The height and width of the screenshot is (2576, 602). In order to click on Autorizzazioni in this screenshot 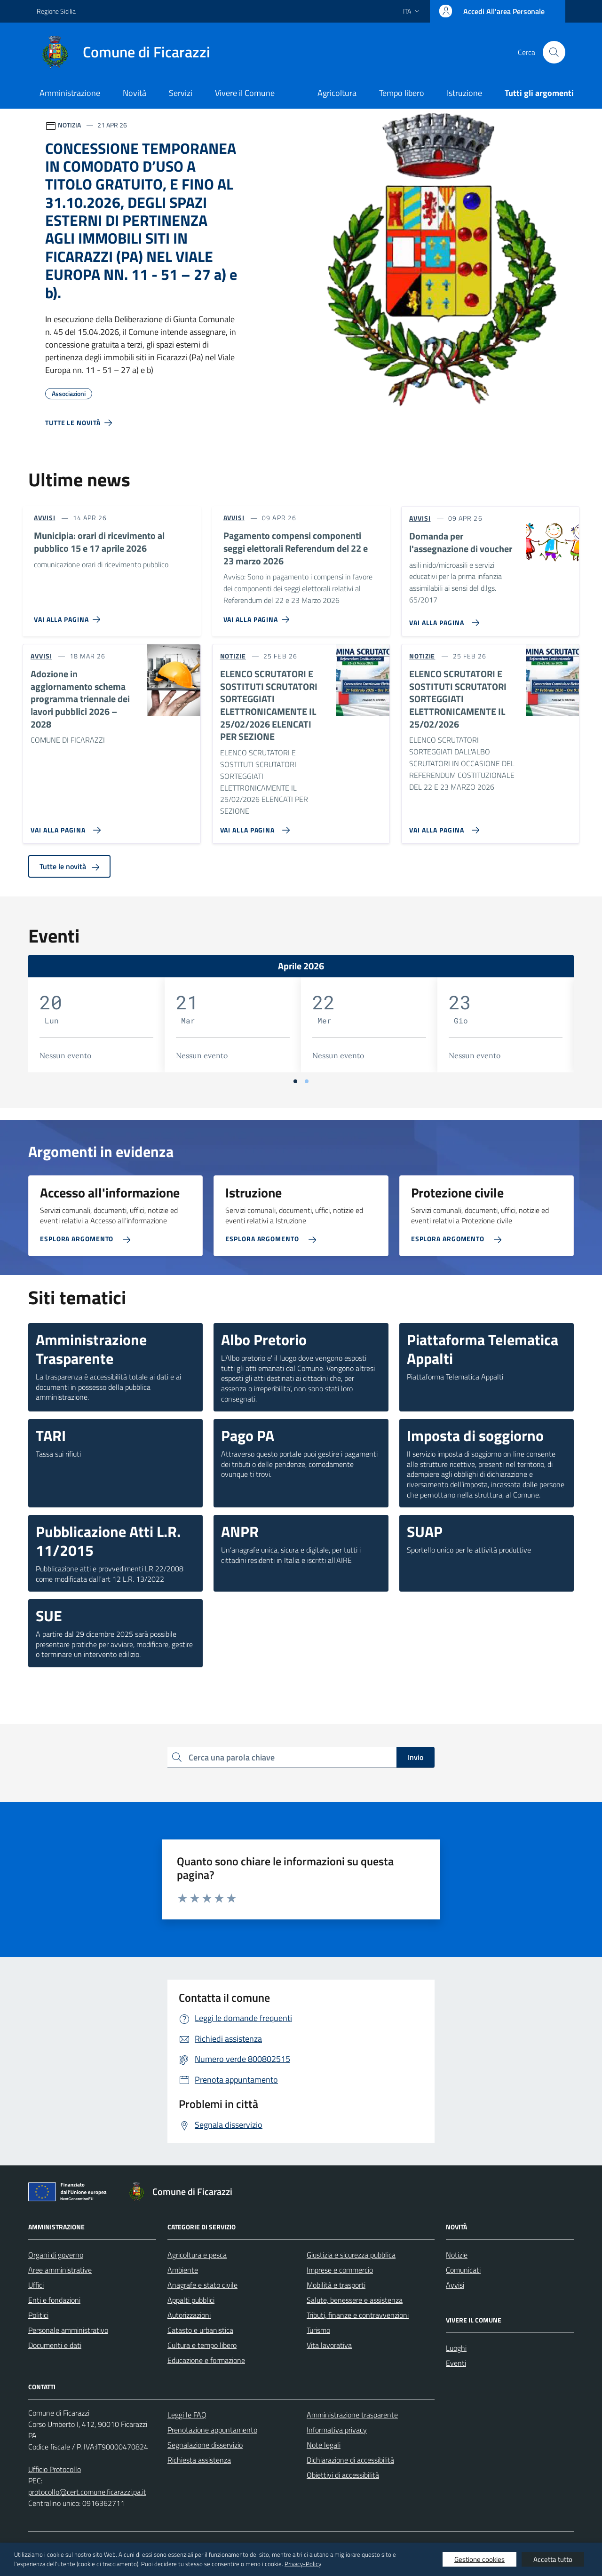, I will do `click(189, 2315)`.